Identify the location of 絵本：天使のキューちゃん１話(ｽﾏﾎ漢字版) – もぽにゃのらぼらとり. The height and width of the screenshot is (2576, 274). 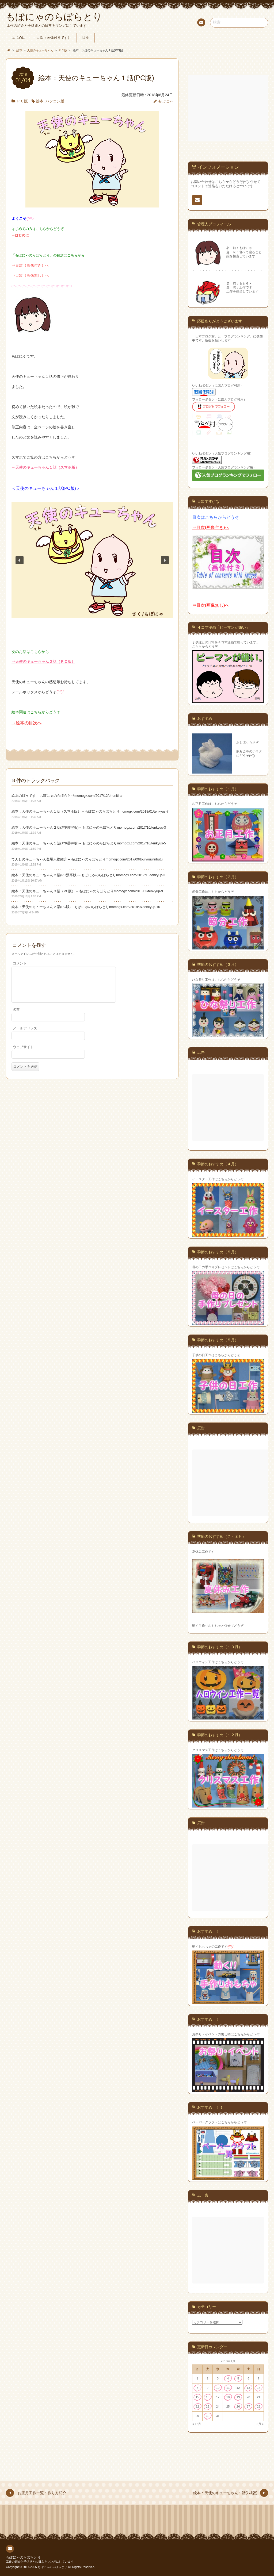
(64, 843).